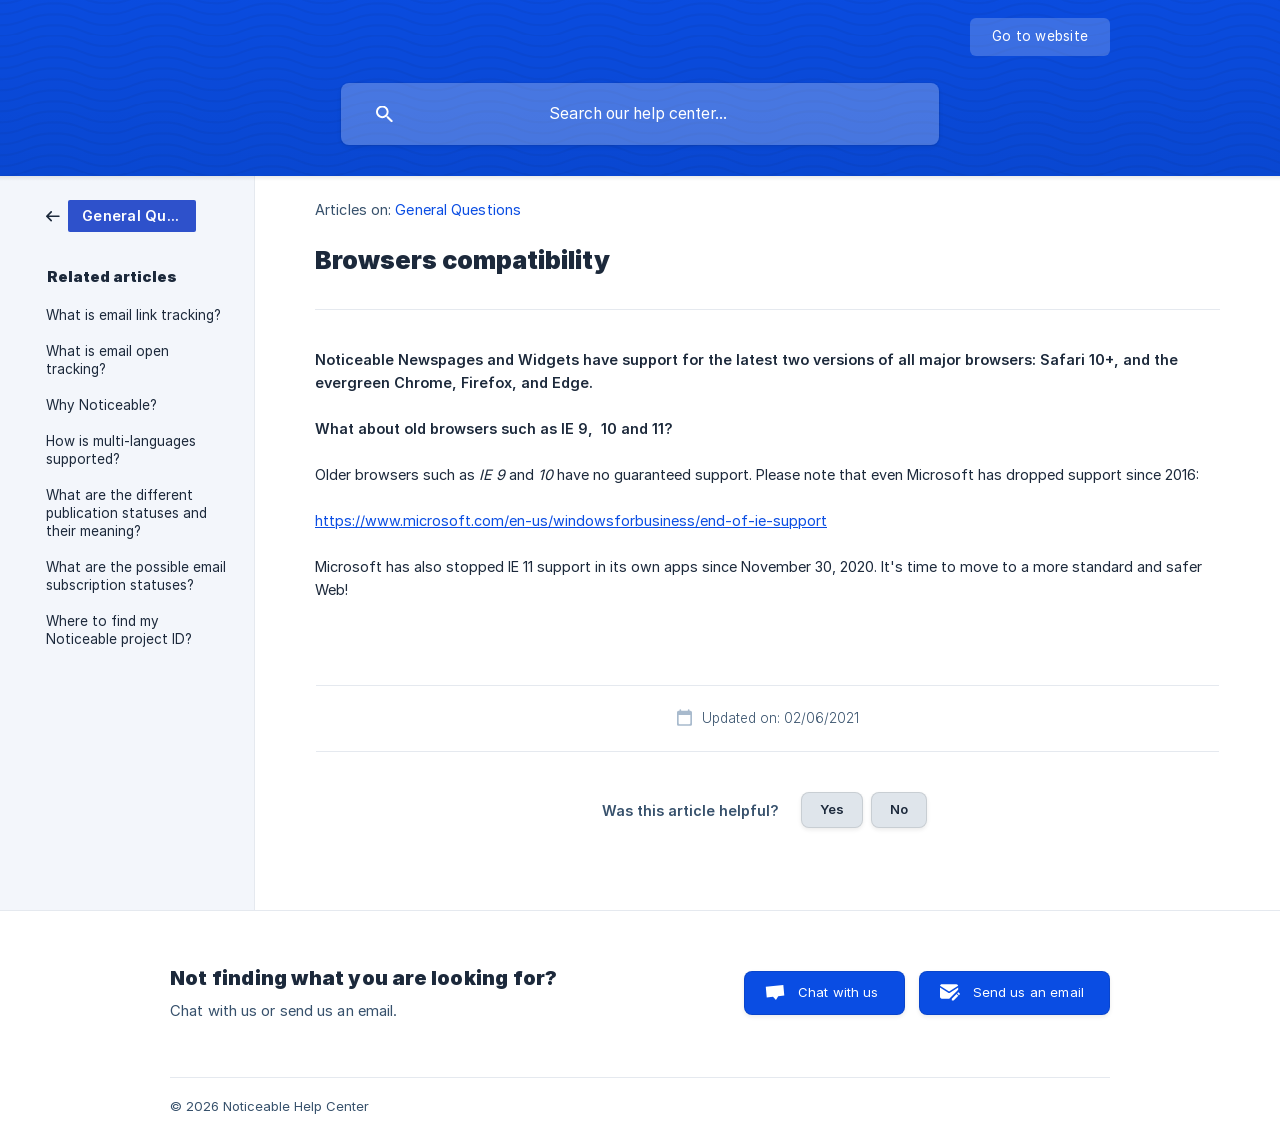  What do you see at coordinates (136, 576) in the screenshot?
I see `What are the possible email subscription statuses? [link]` at bounding box center [136, 576].